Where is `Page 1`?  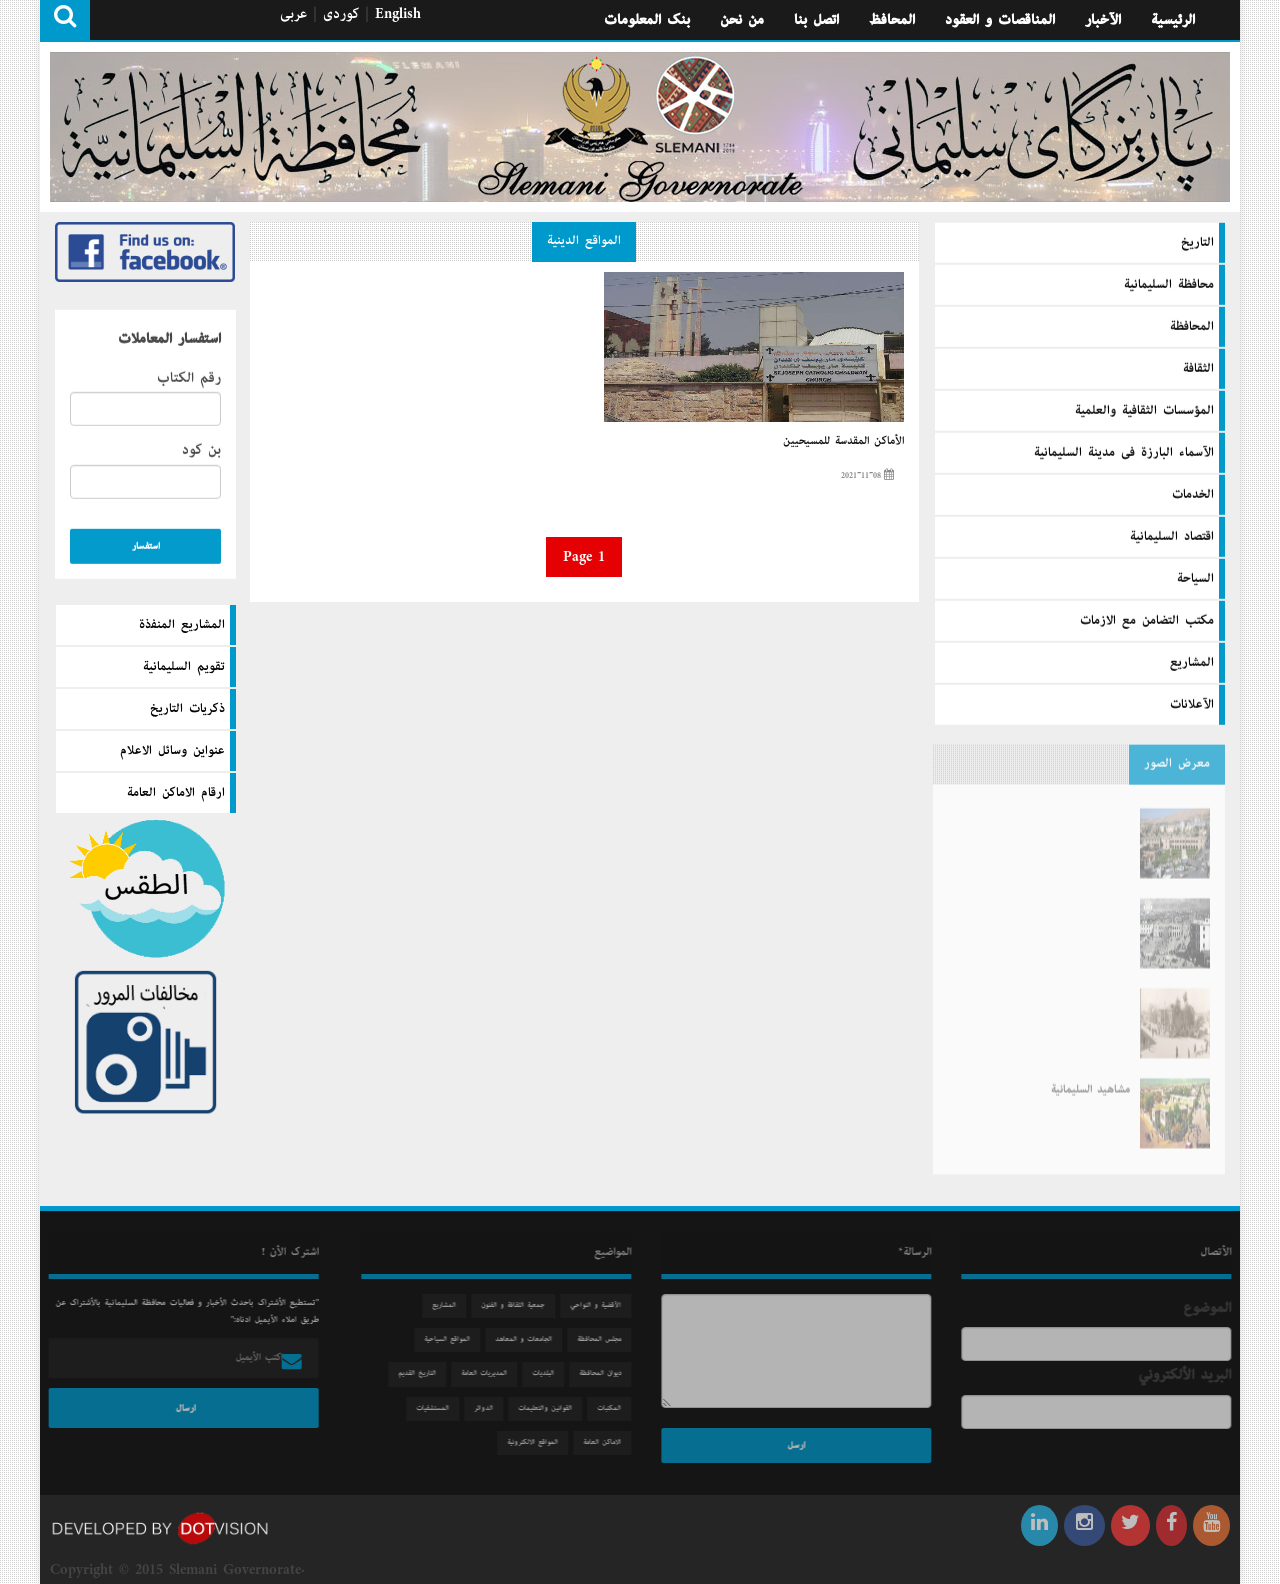
Page 1 is located at coordinates (584, 557).